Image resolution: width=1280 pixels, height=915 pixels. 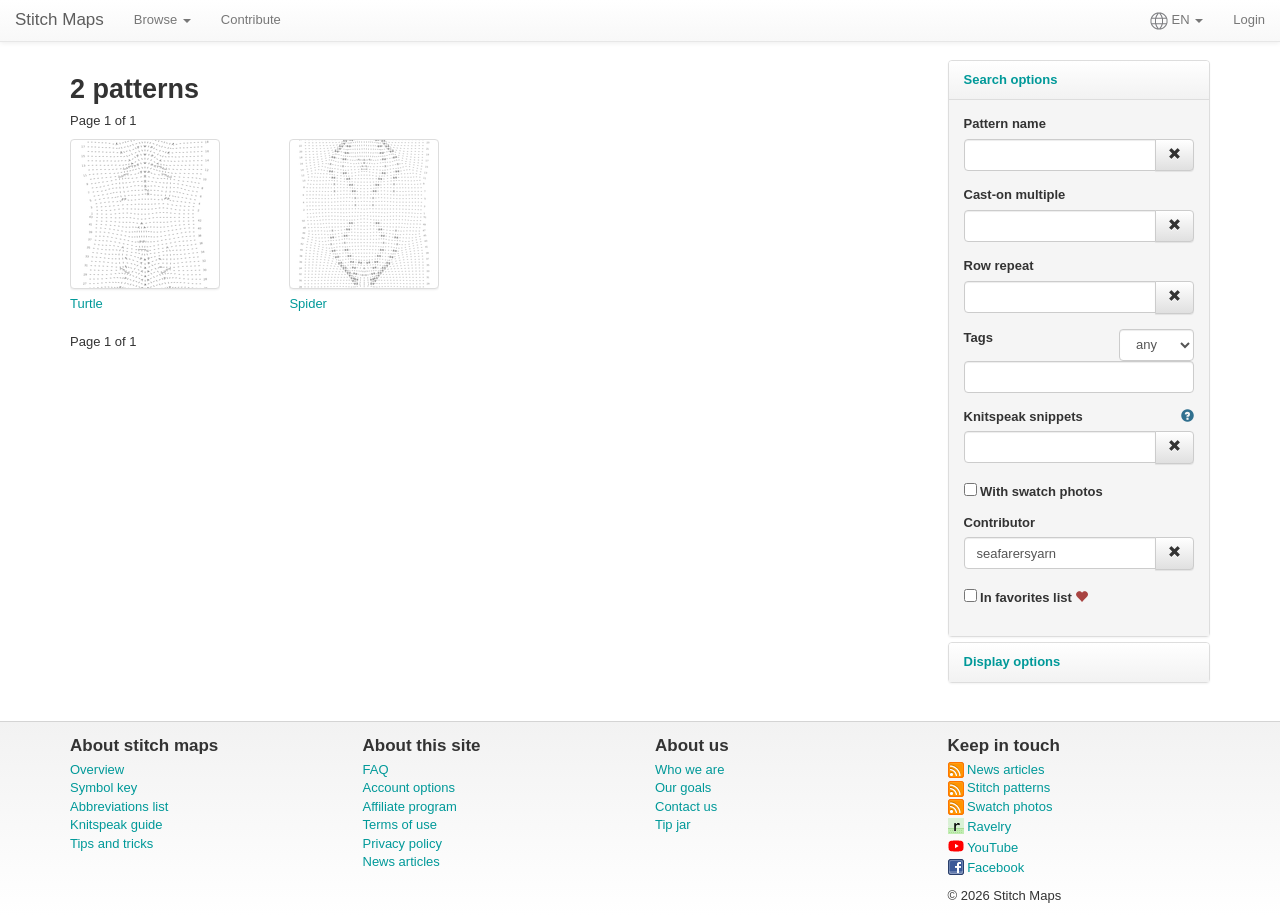 What do you see at coordinates (999, 265) in the screenshot?
I see `Row repeat` at bounding box center [999, 265].